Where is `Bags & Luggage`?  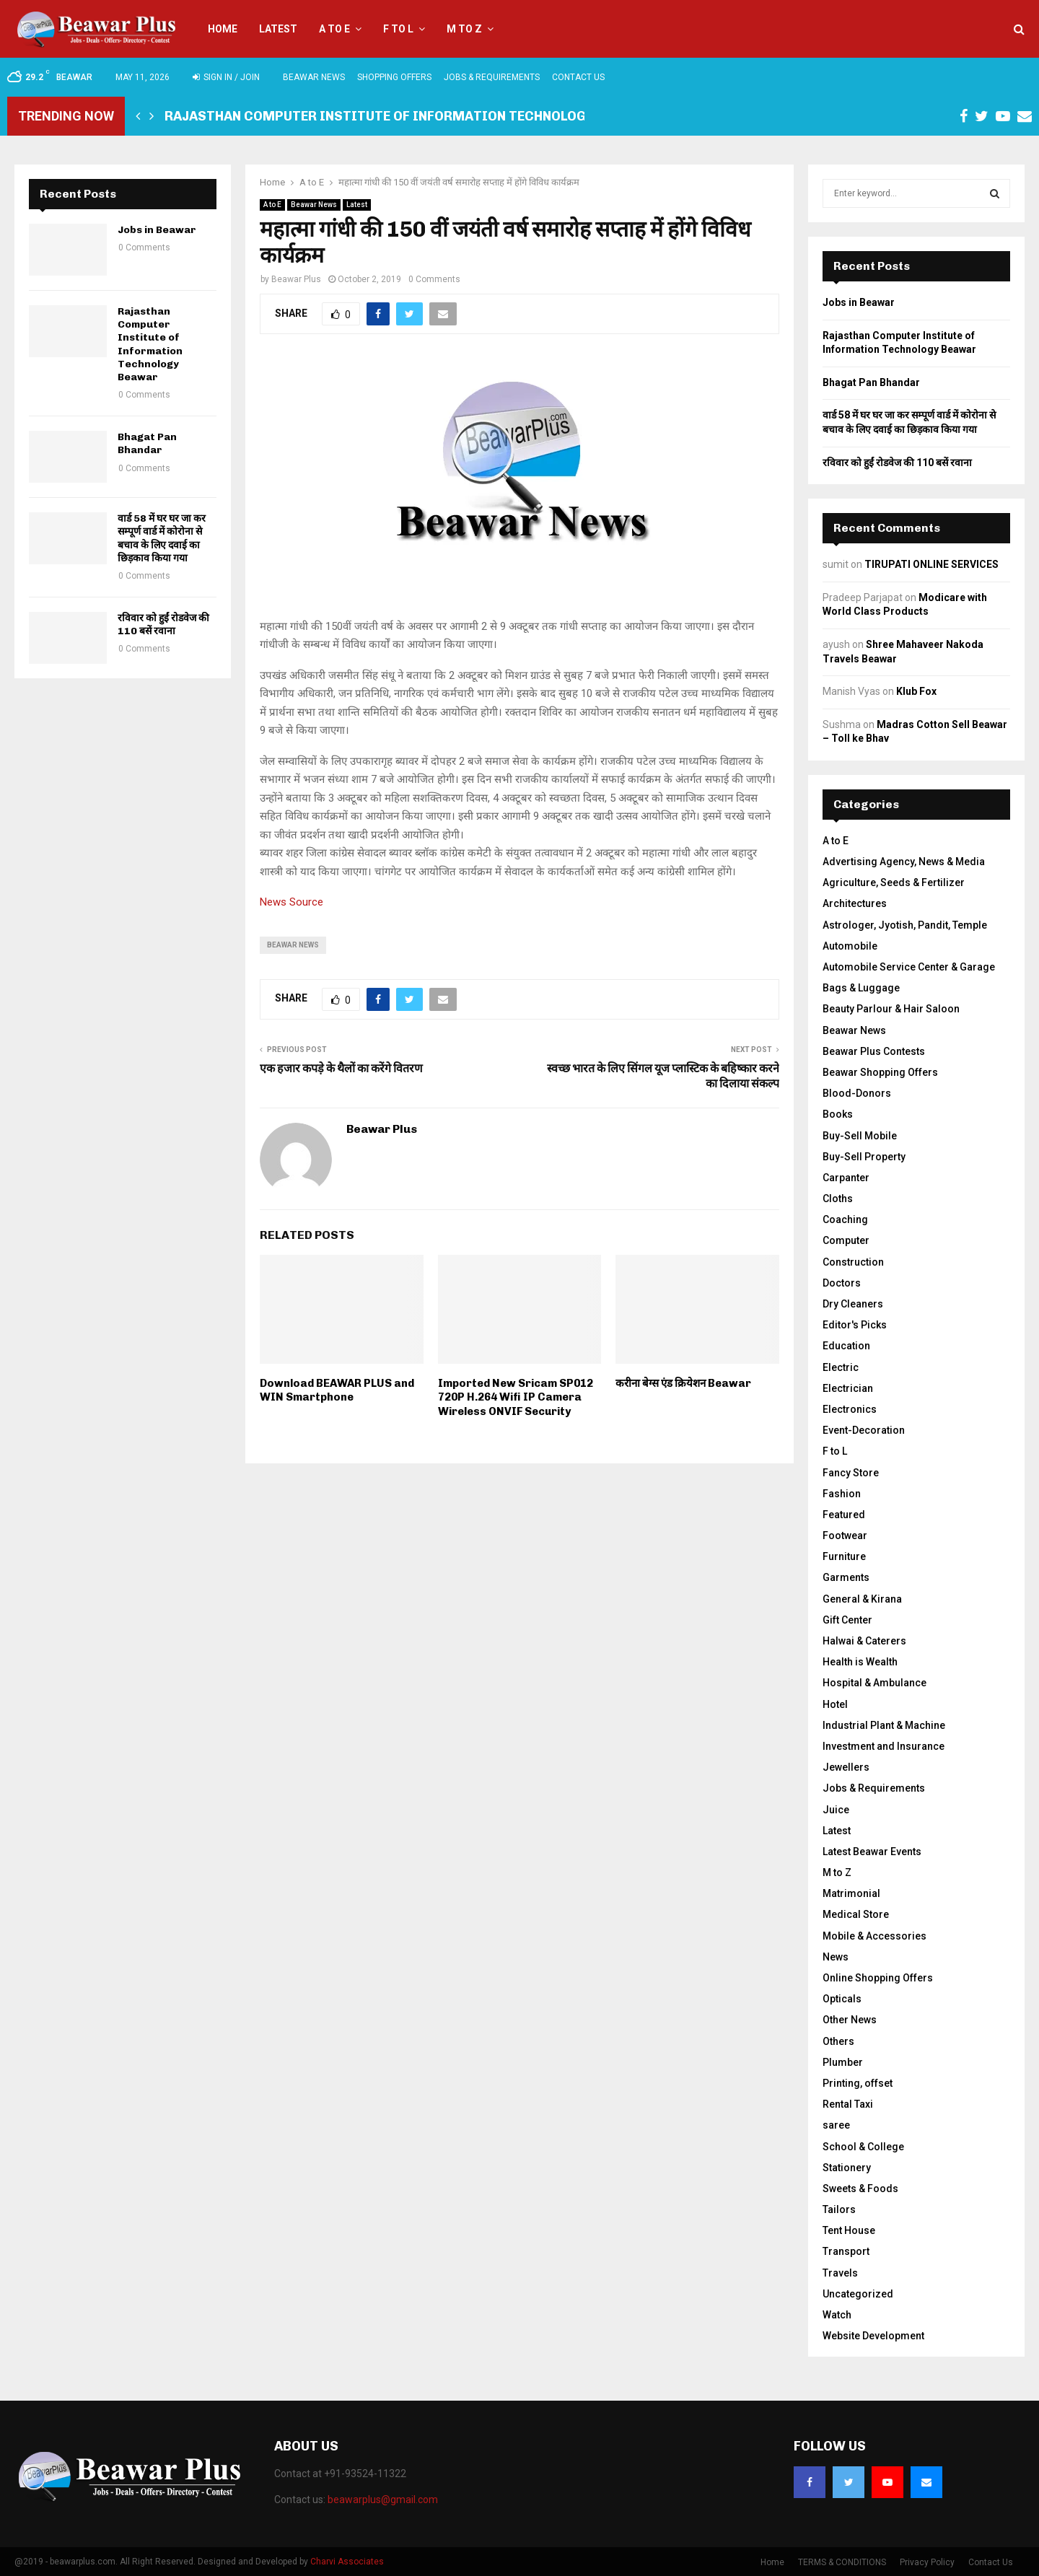 Bags & Luggage is located at coordinates (861, 988).